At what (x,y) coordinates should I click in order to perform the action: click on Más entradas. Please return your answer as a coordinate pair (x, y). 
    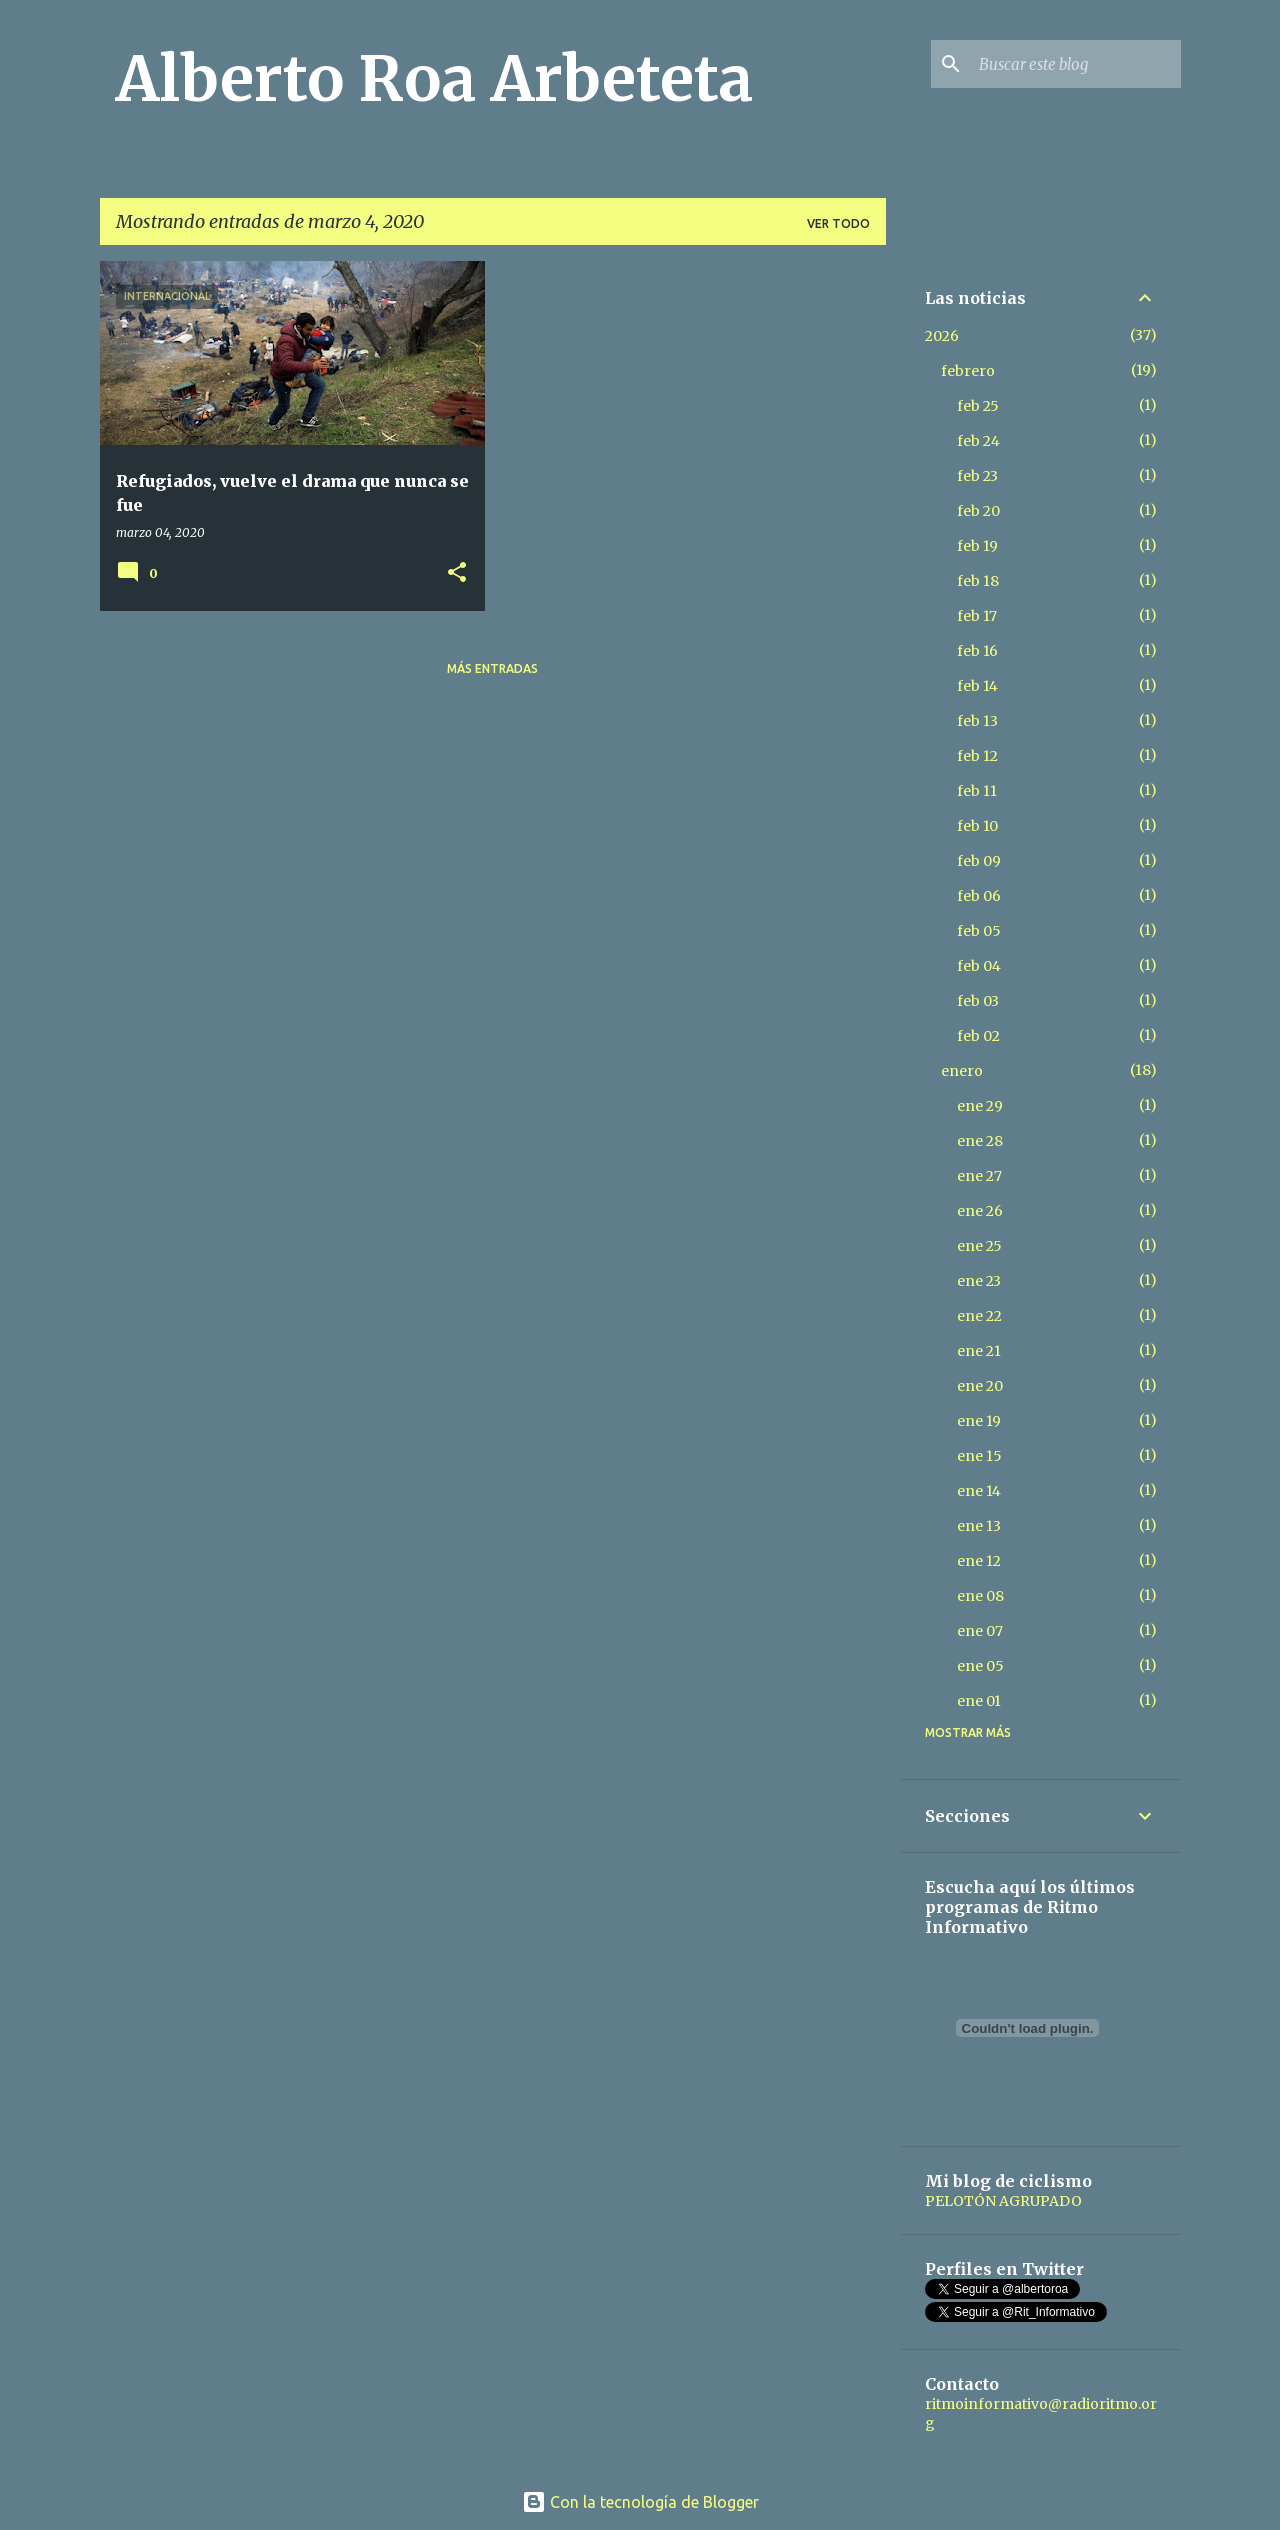
    Looking at the image, I should click on (492, 668).